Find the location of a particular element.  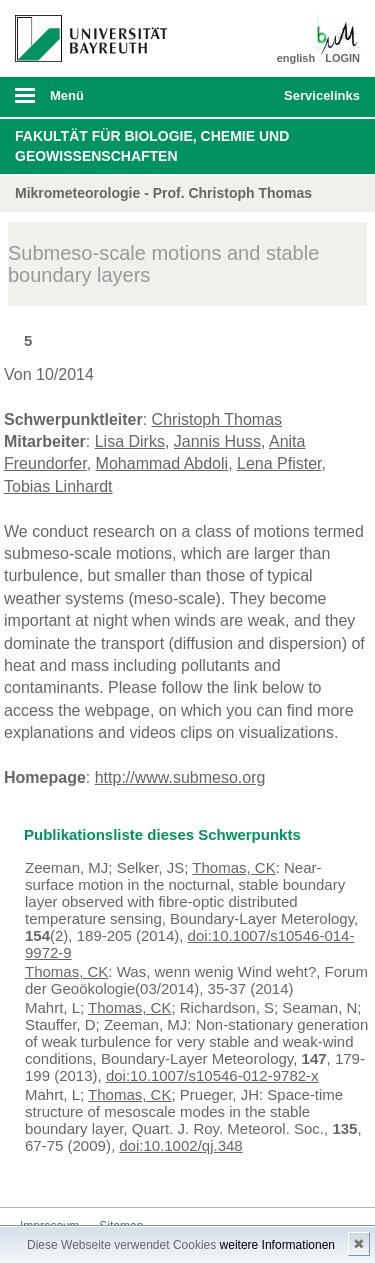

LOGIN is located at coordinates (342, 58).